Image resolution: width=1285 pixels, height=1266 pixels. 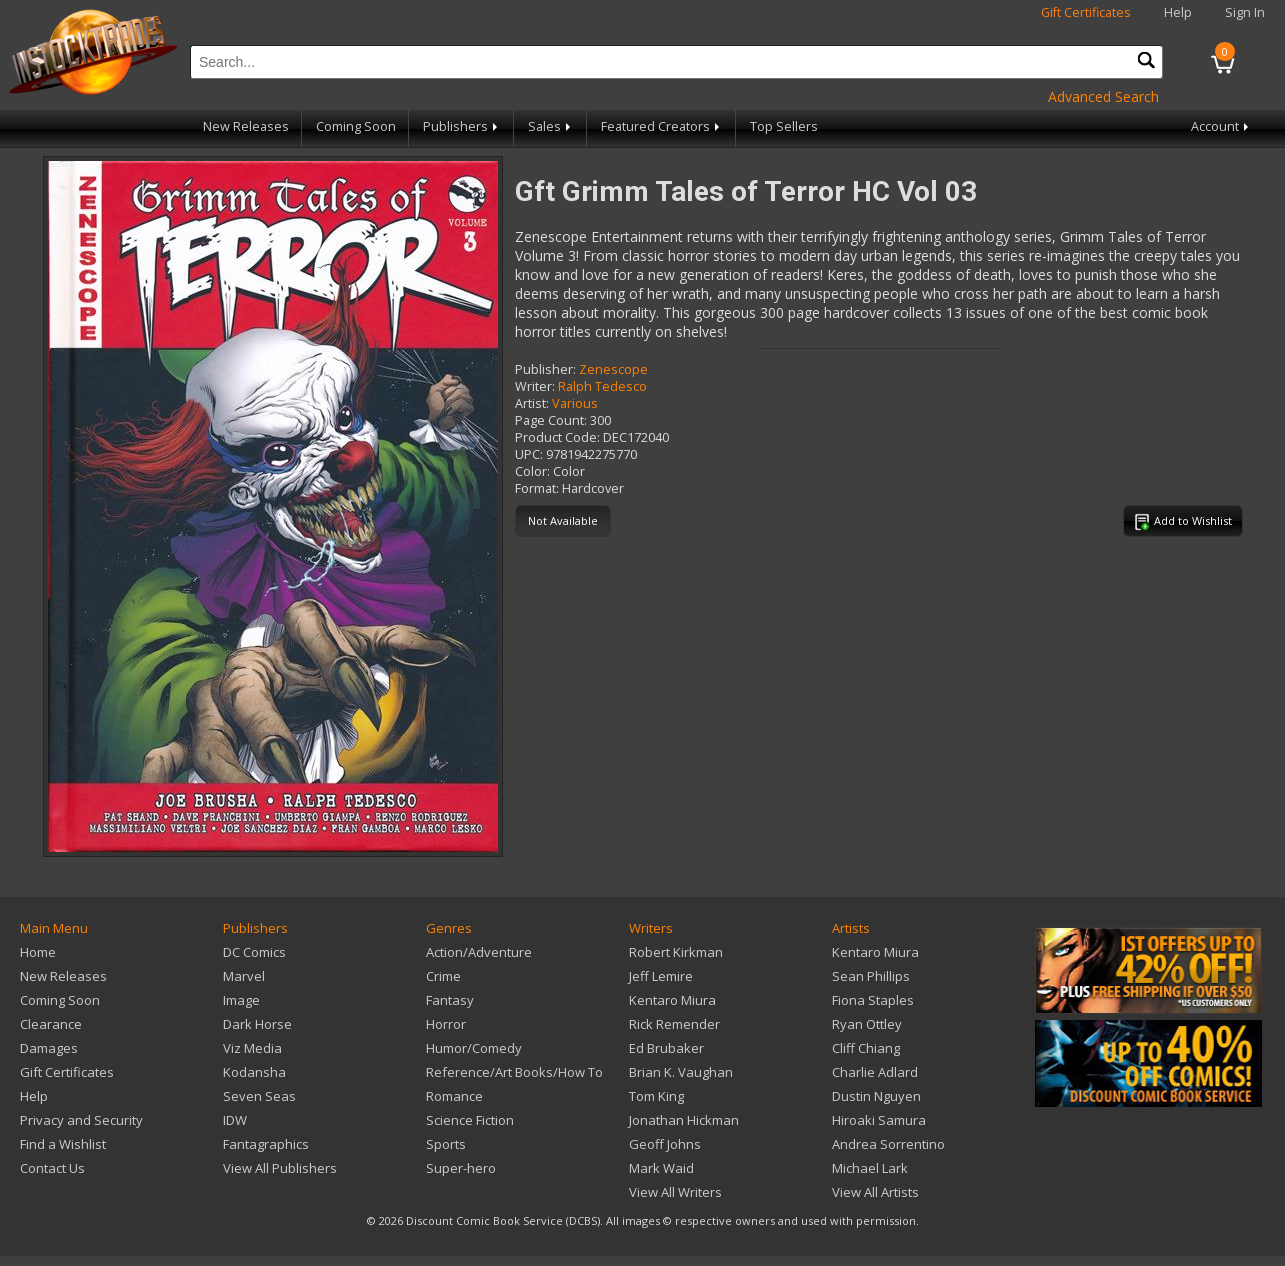 I want to click on Clearance, so click(x=51, y=1024).